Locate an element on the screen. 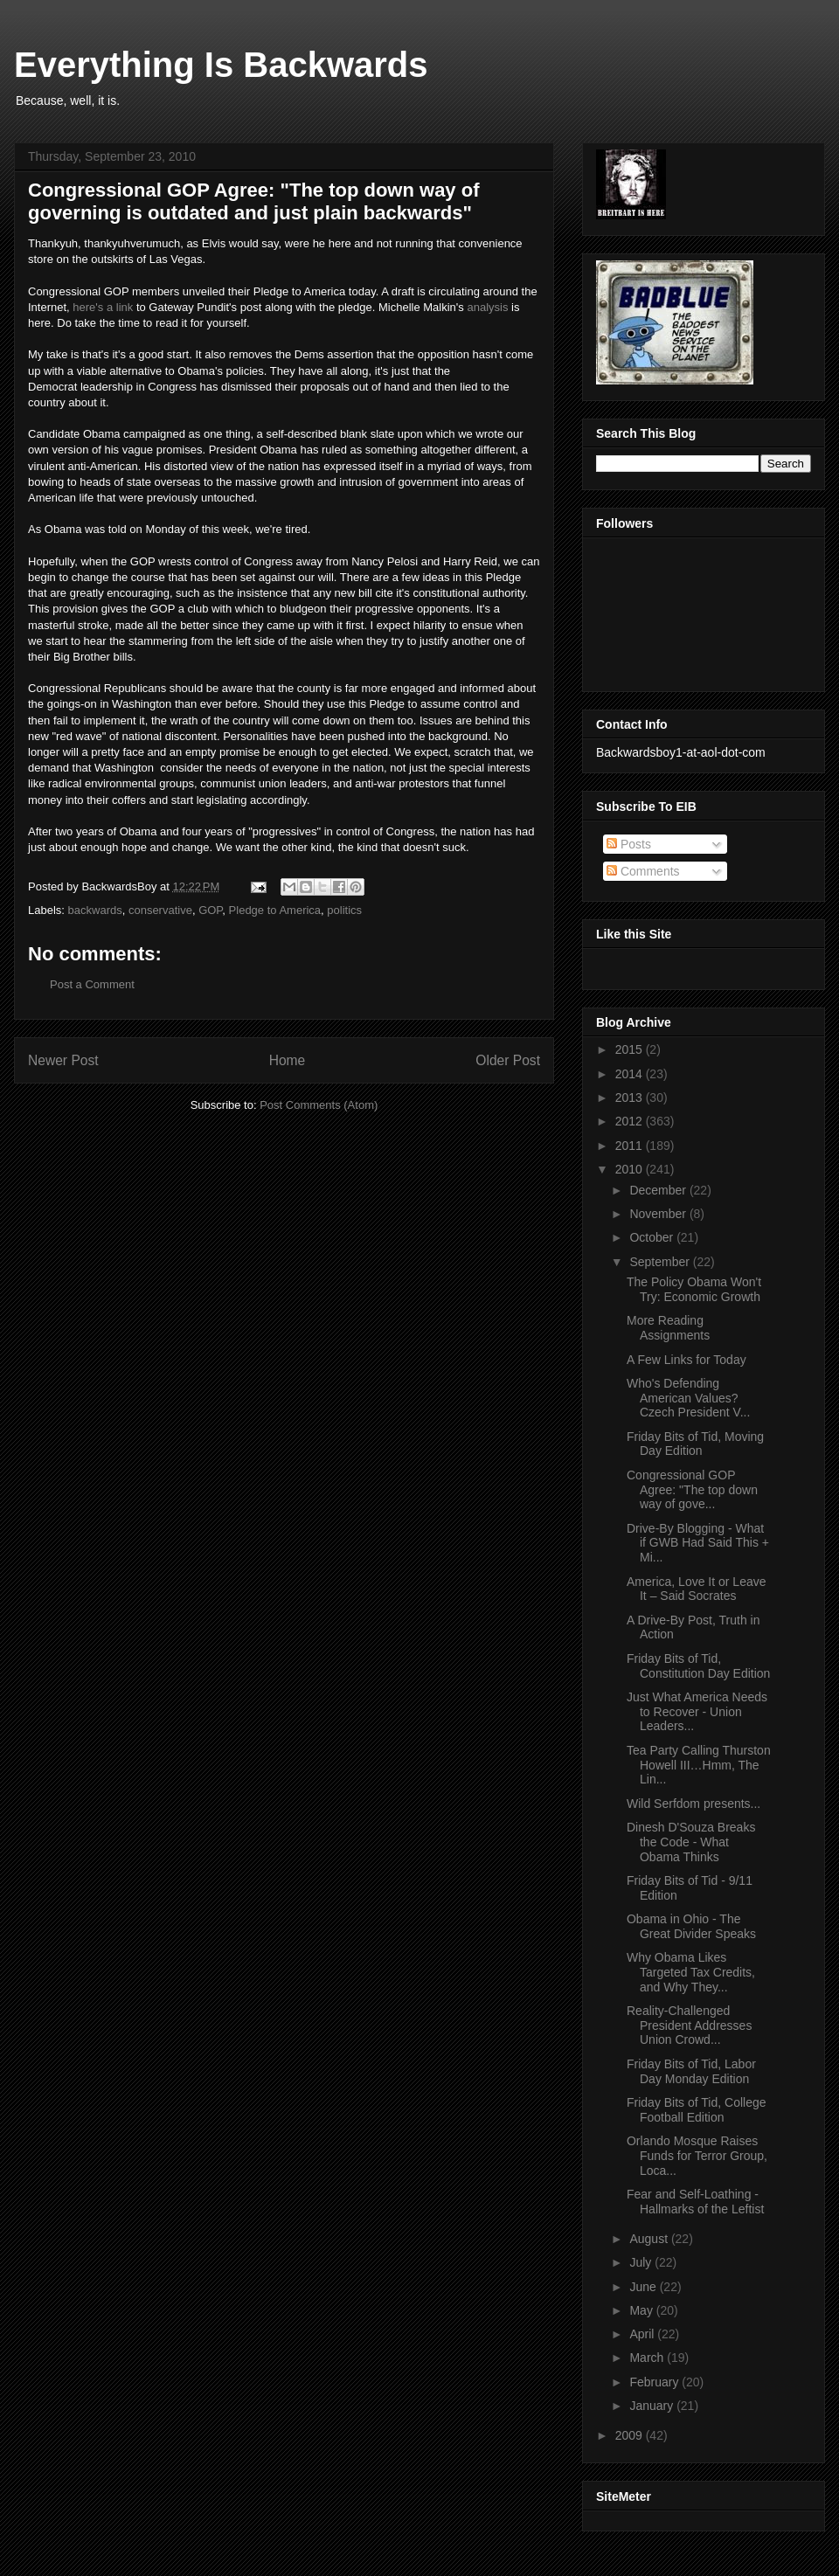 Image resolution: width=839 pixels, height=2576 pixels. More Reading Assignments is located at coordinates (668, 1327).